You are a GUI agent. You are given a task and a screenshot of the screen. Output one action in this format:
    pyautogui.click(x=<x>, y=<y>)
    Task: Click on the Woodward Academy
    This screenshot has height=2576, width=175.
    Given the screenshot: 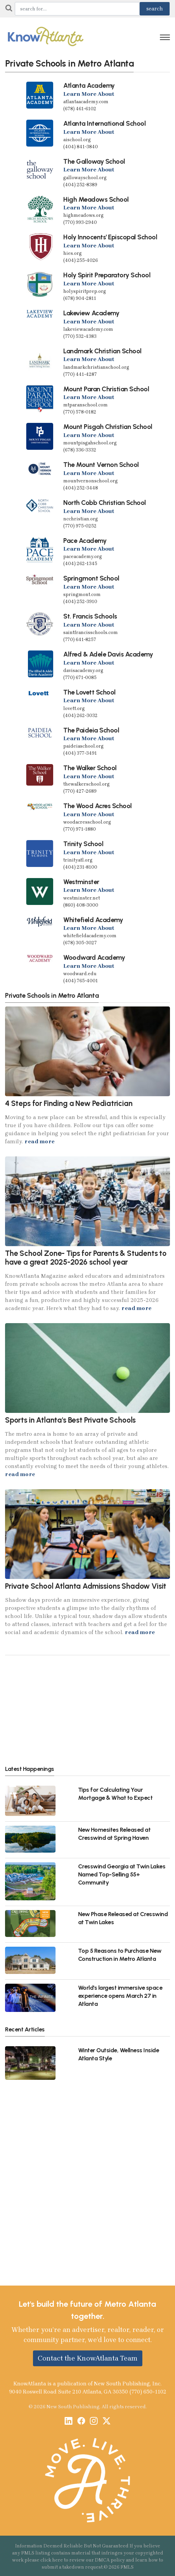 What is the action you would take?
    pyautogui.click(x=94, y=957)
    